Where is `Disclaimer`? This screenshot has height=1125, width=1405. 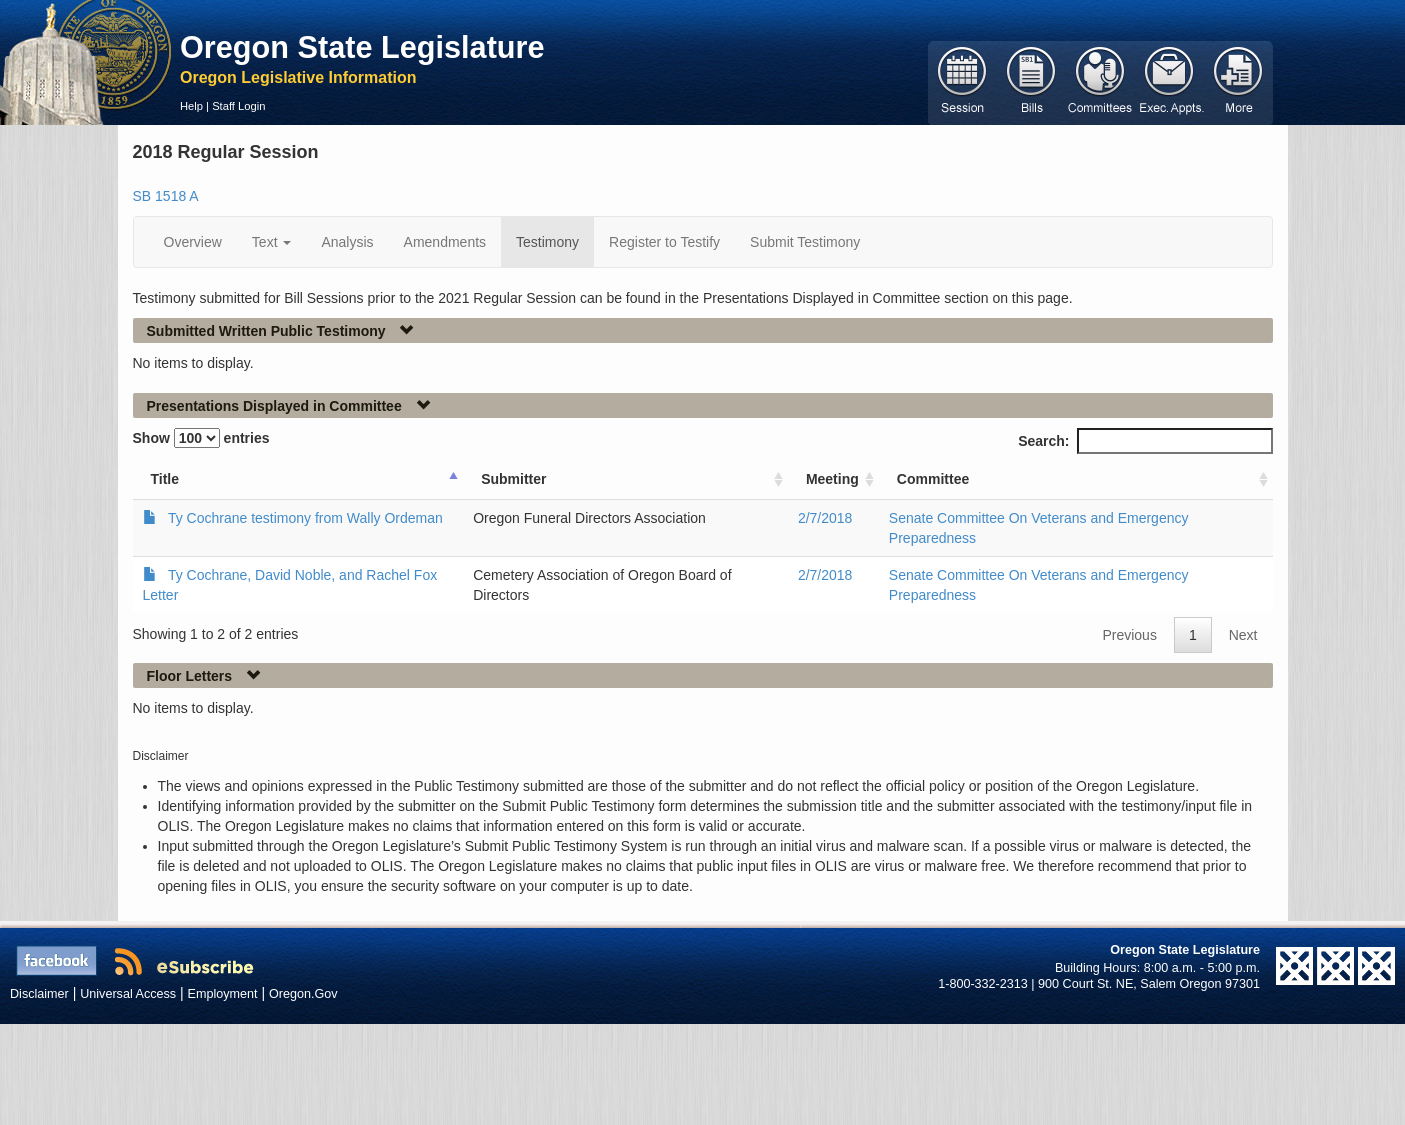 Disclaimer is located at coordinates (39, 994).